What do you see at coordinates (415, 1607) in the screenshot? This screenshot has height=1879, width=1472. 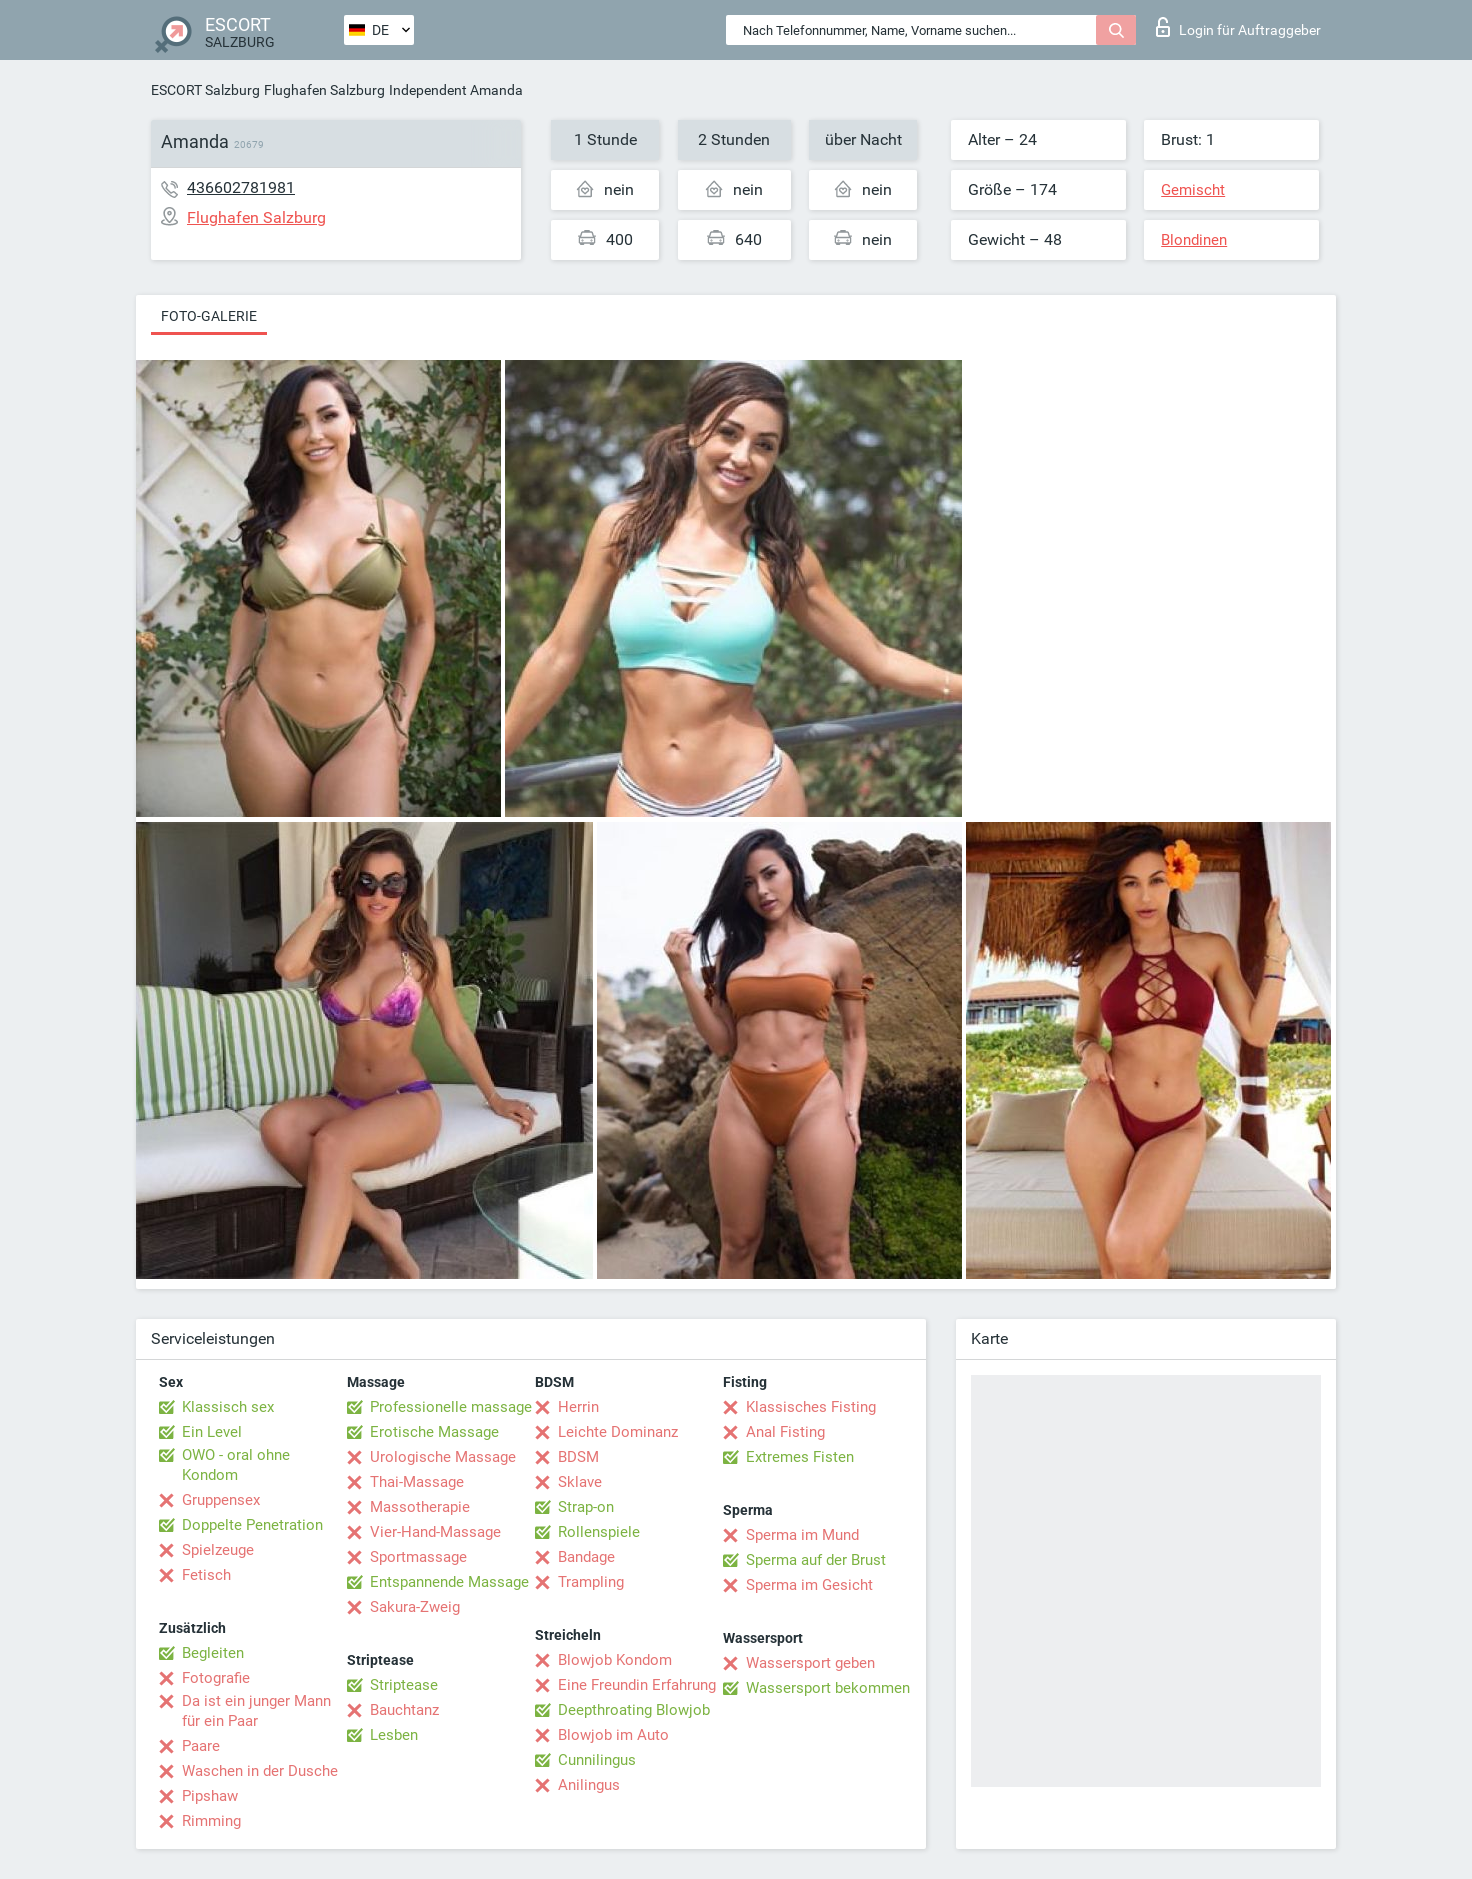 I see `Sakura-Zweig` at bounding box center [415, 1607].